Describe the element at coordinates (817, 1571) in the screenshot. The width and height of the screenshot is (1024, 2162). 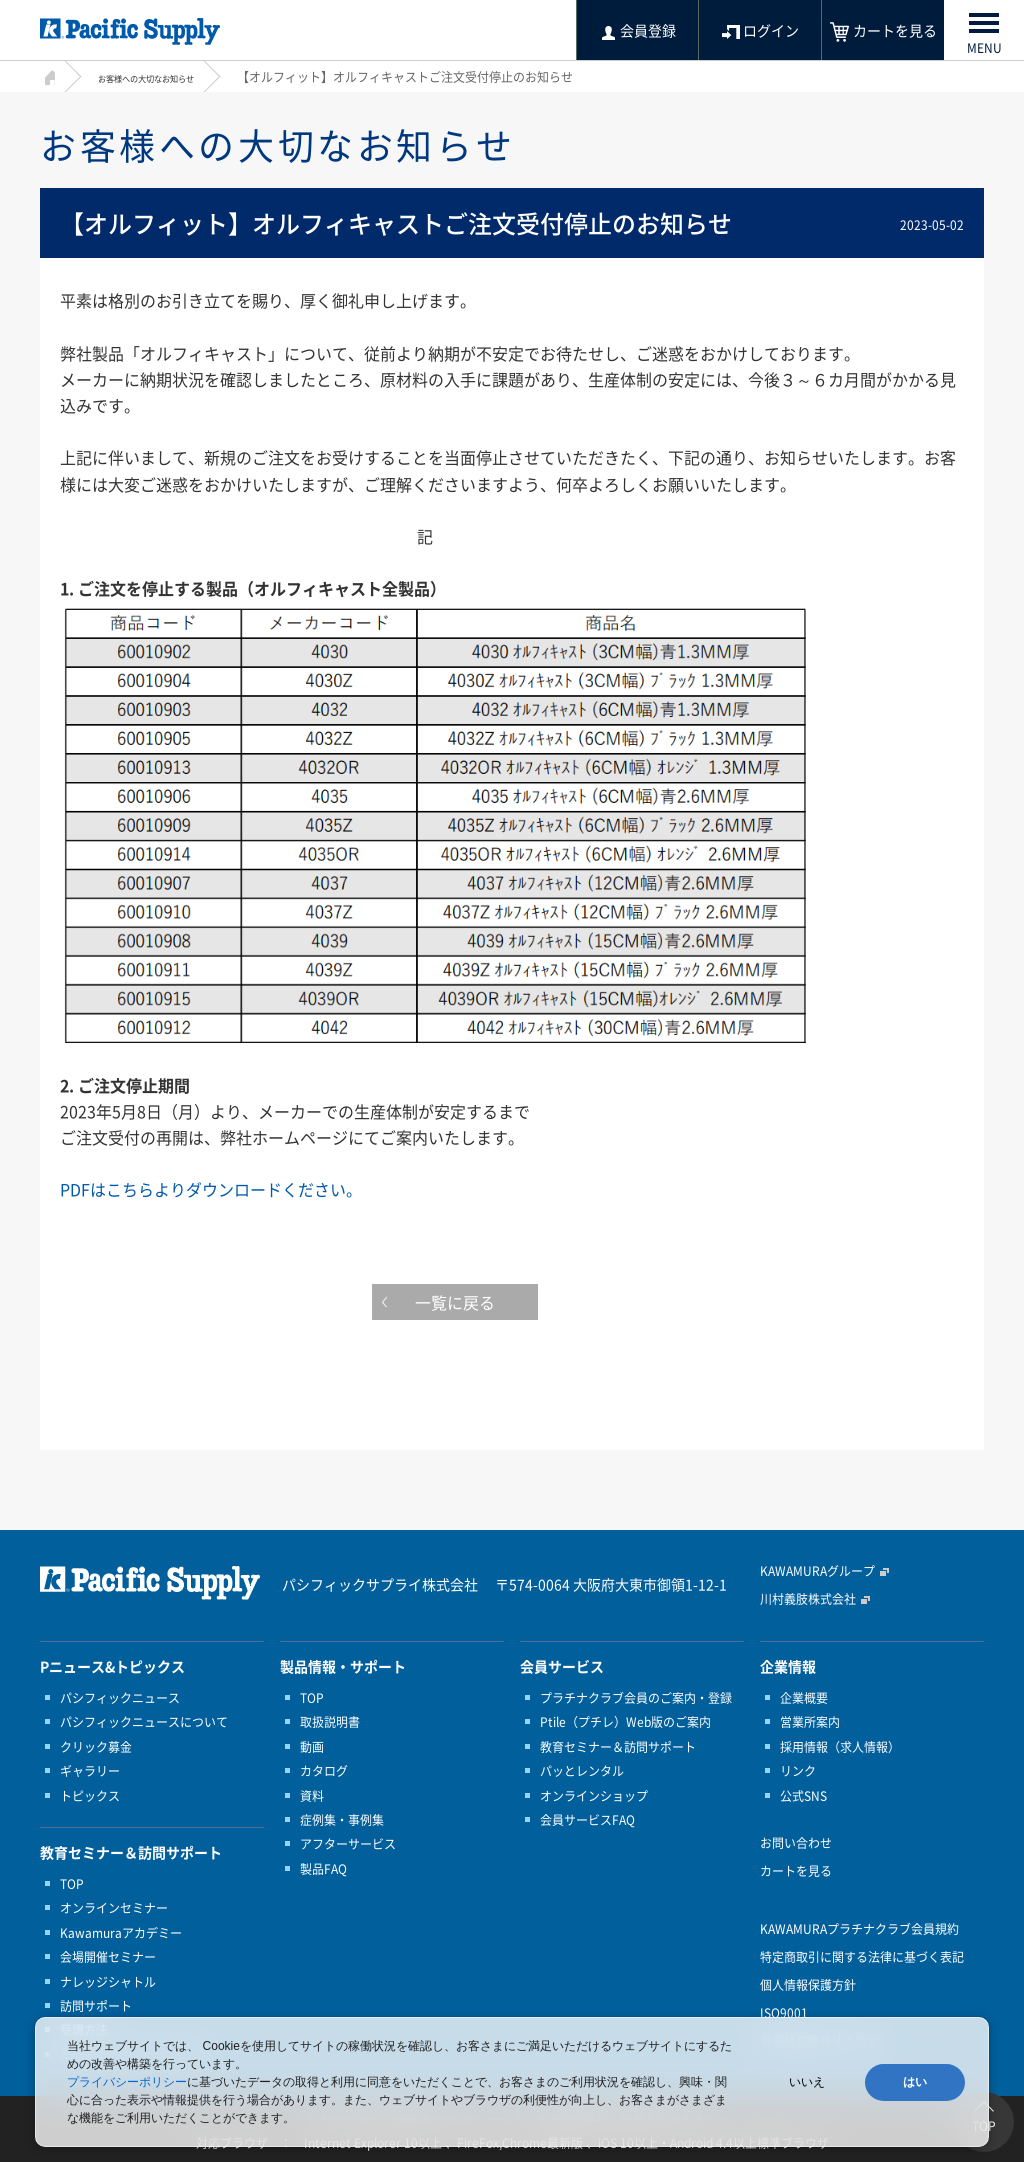
I see `KAWAMURAグループ` at that location.